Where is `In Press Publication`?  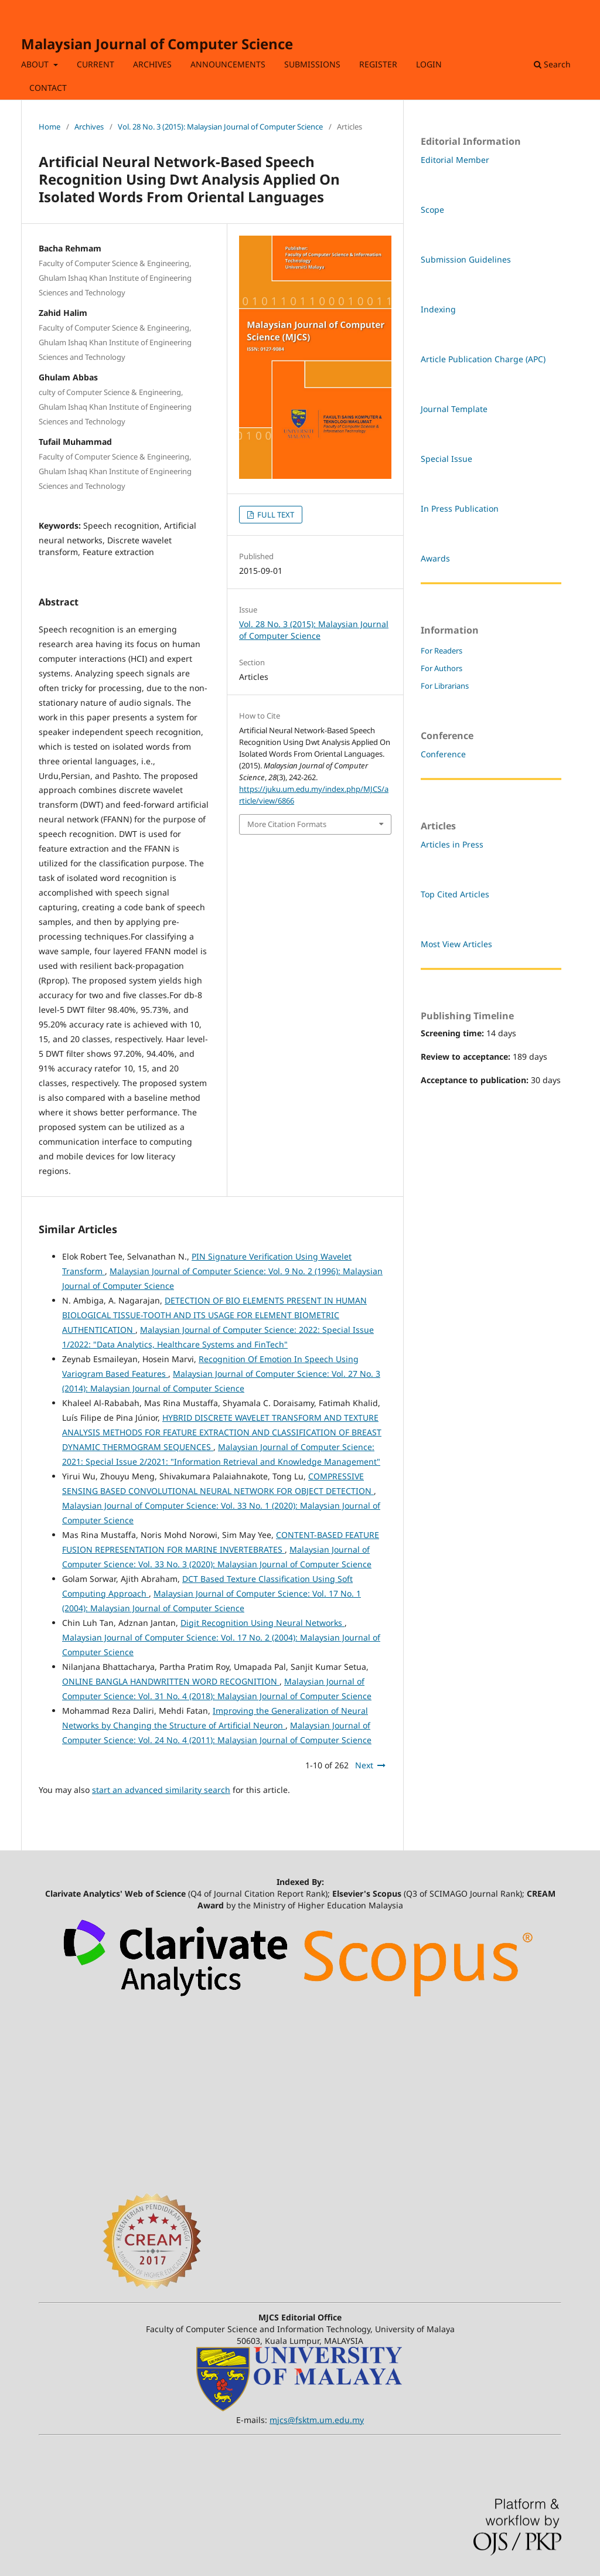
In Press Publication is located at coordinates (460, 508).